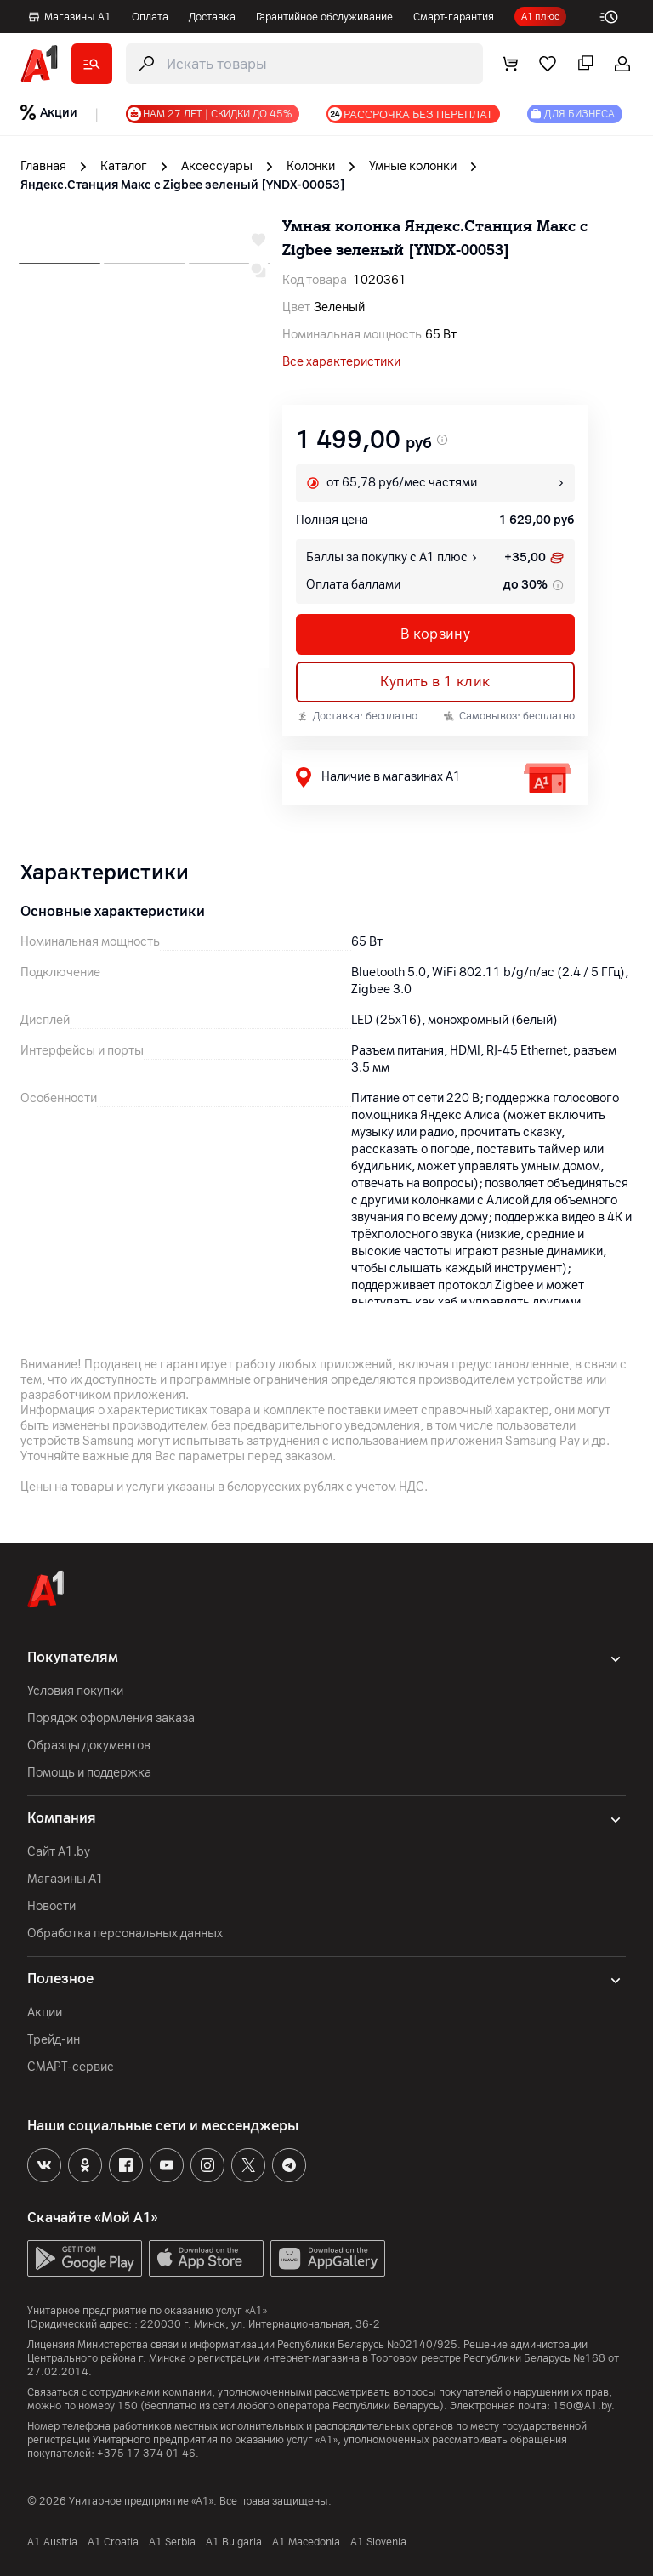 The width and height of the screenshot is (653, 2576). I want to click on A1 Austria, so click(52, 2542).